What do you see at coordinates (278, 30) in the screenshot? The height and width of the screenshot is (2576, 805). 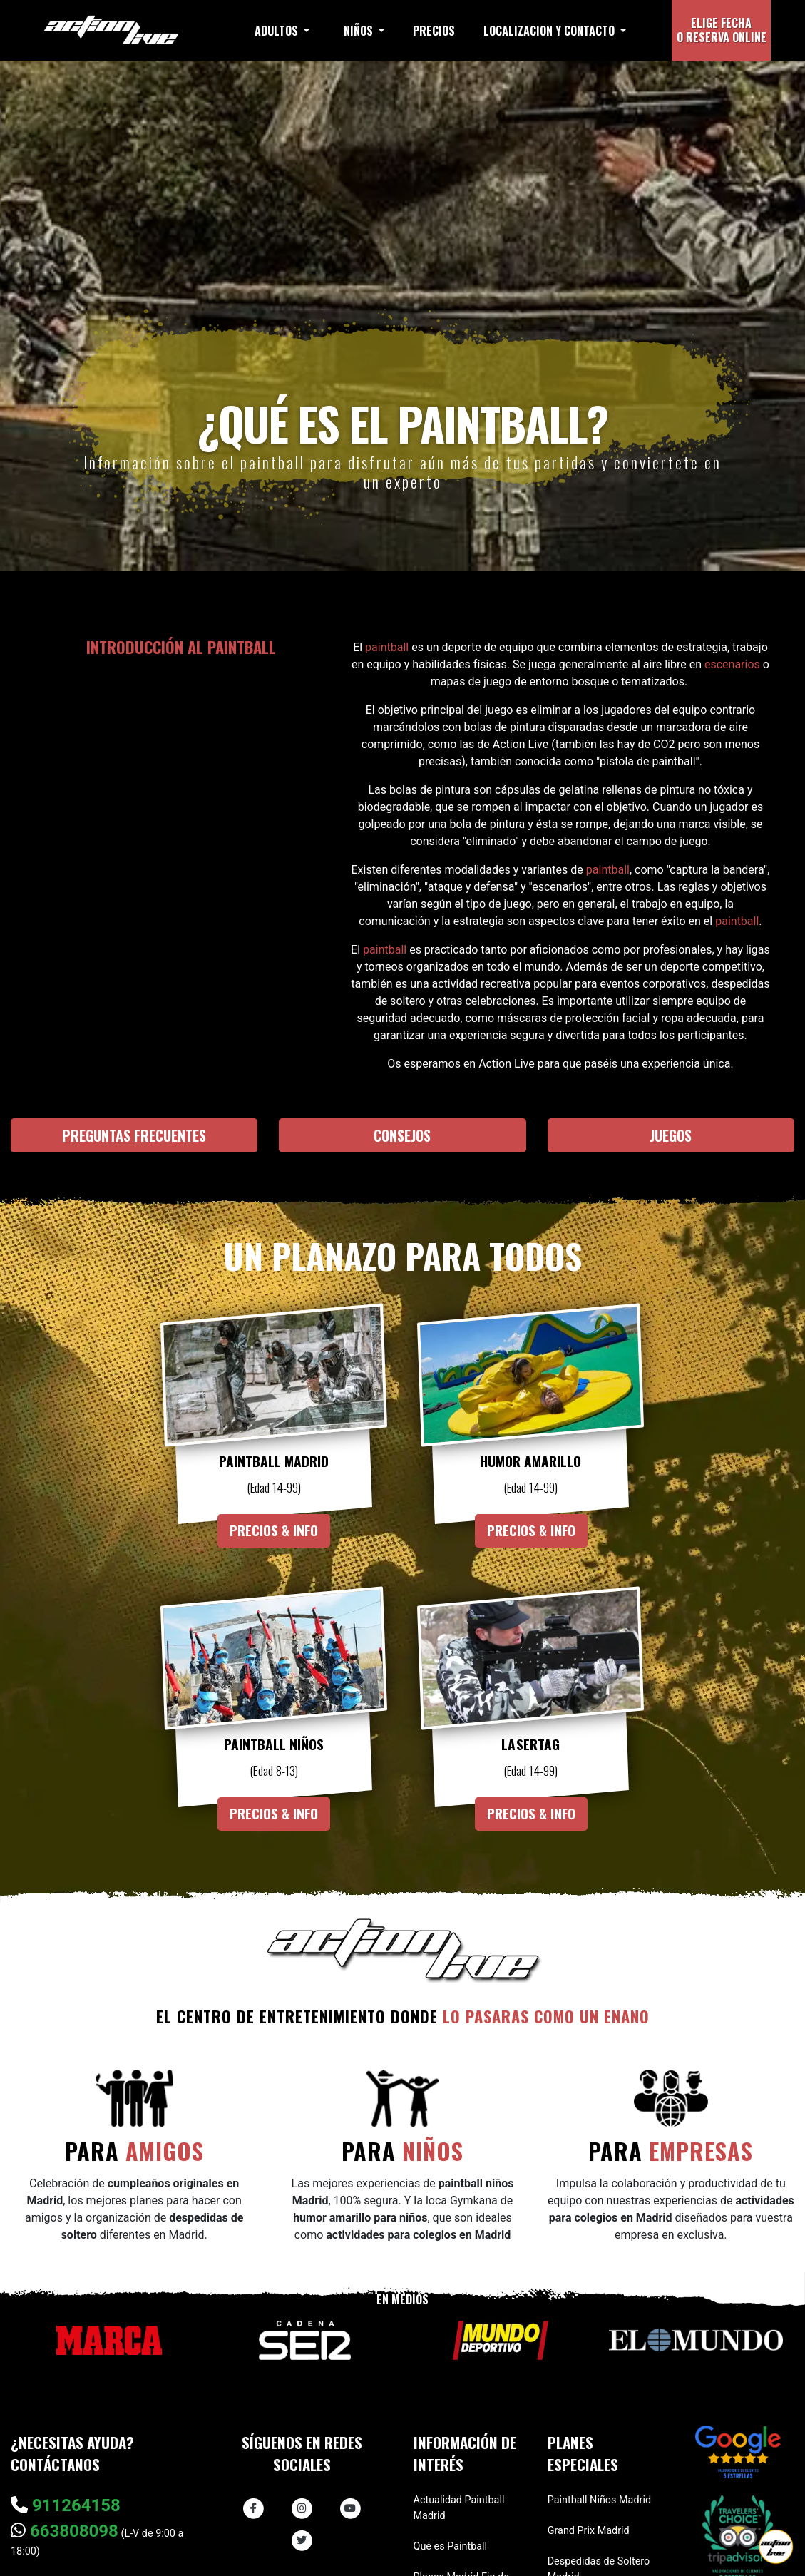 I see `Adultos [button]` at bounding box center [278, 30].